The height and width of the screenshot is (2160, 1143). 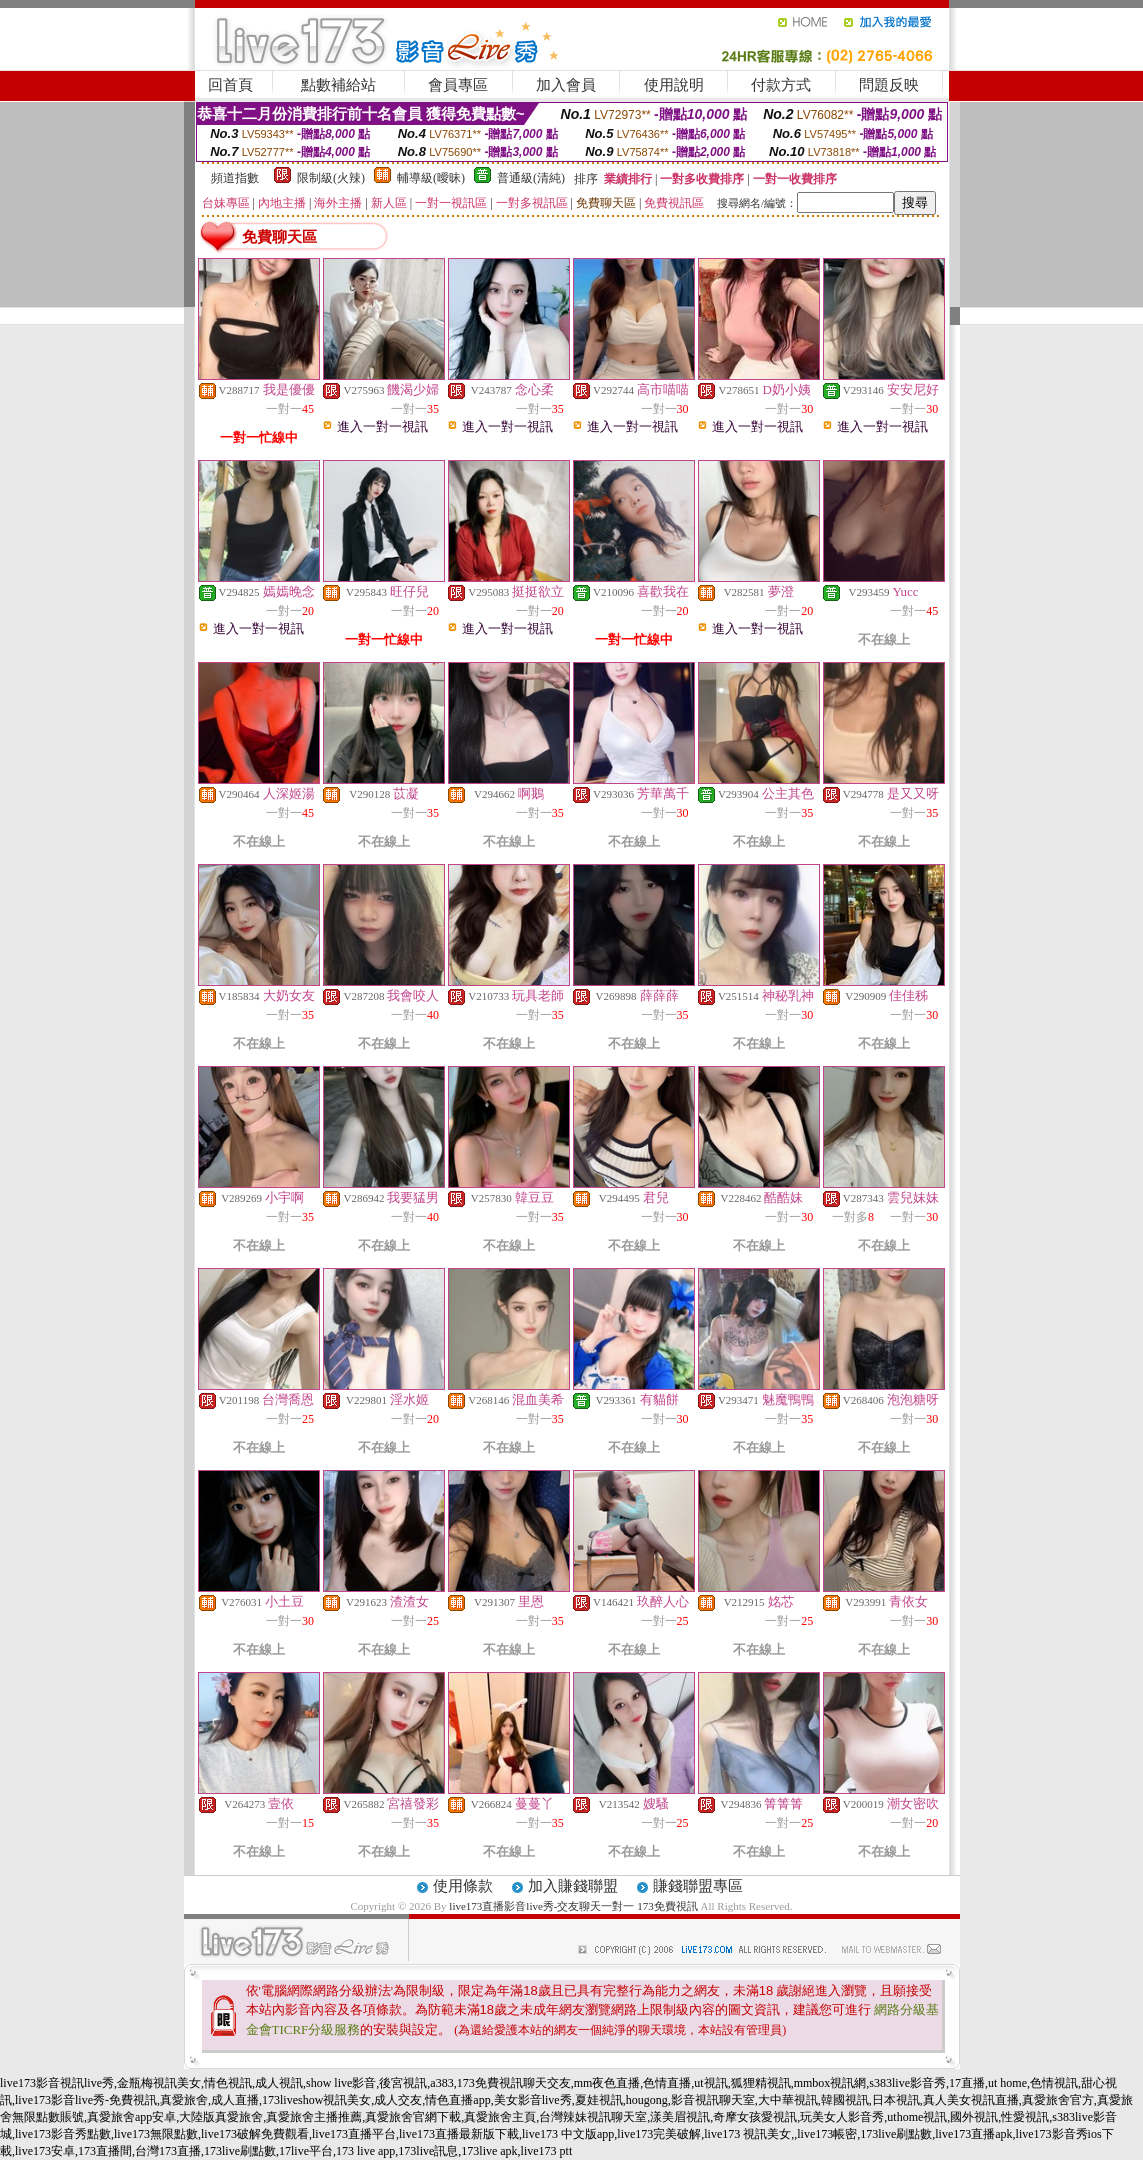 I want to click on 限制級(火辣), so click(x=331, y=178).